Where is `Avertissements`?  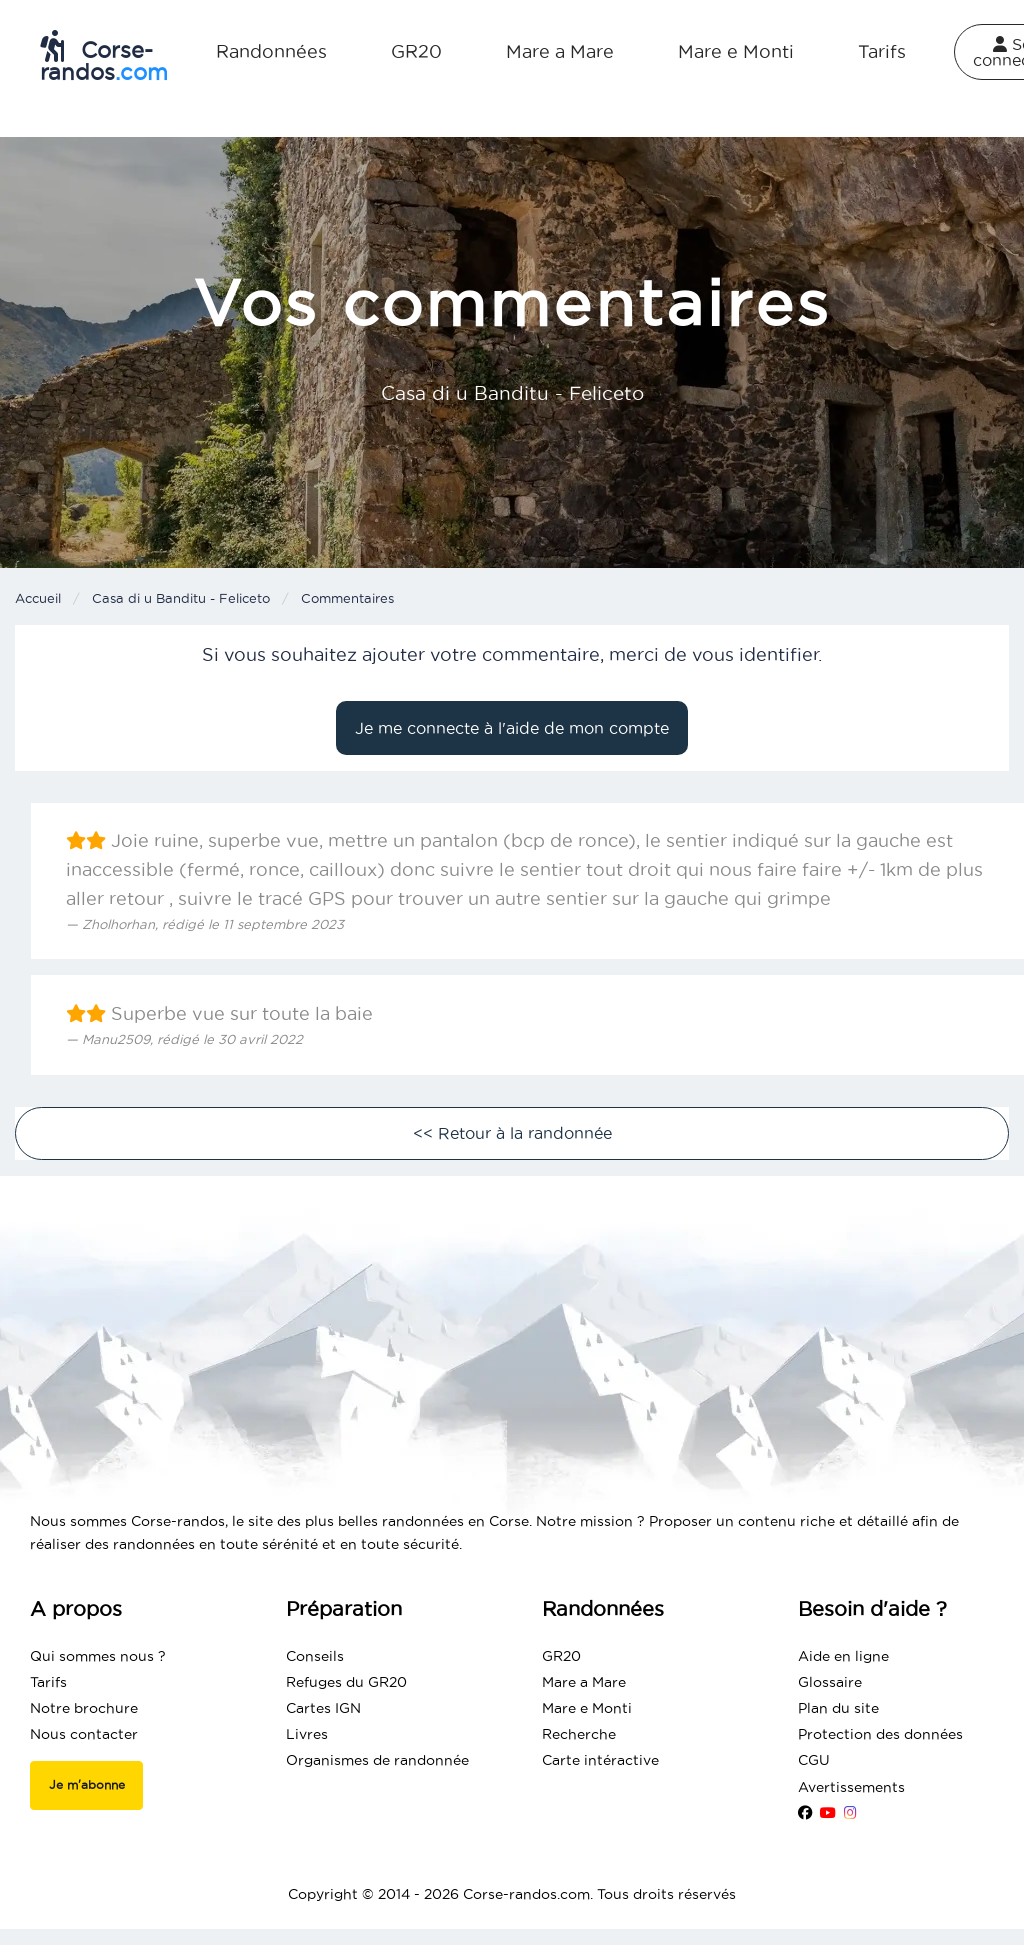 Avertissements is located at coordinates (851, 1787).